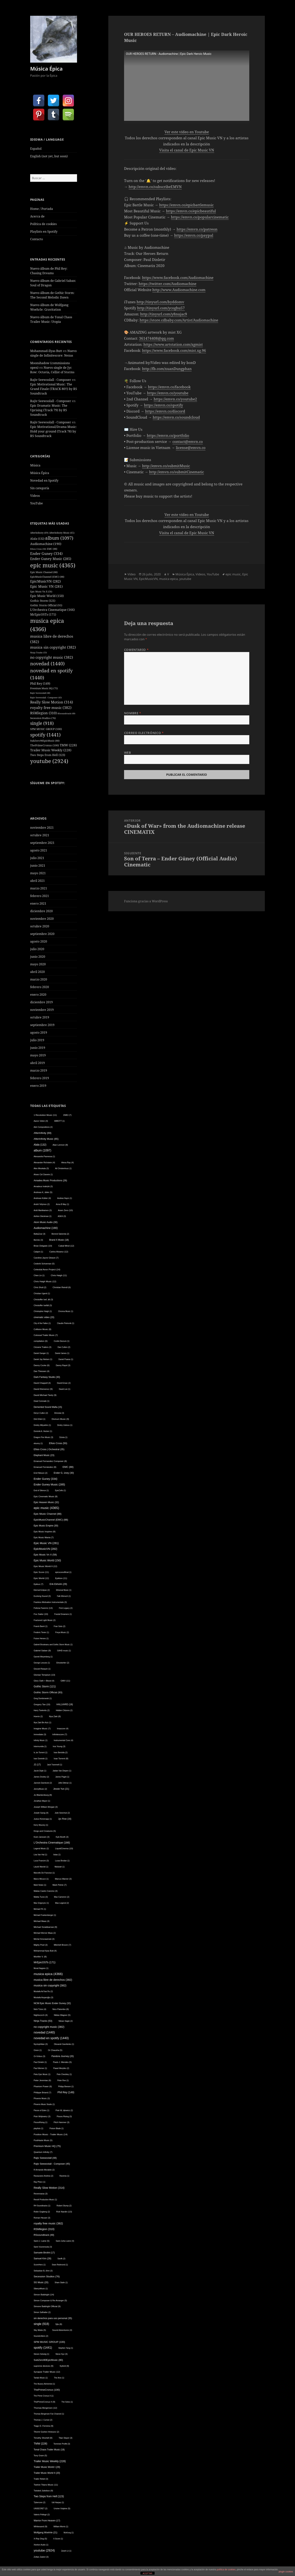 This screenshot has width=295, height=2576. I want to click on Eternal Eclipse [Eternal Eclipse (2 elementos)], so click(42, 1590).